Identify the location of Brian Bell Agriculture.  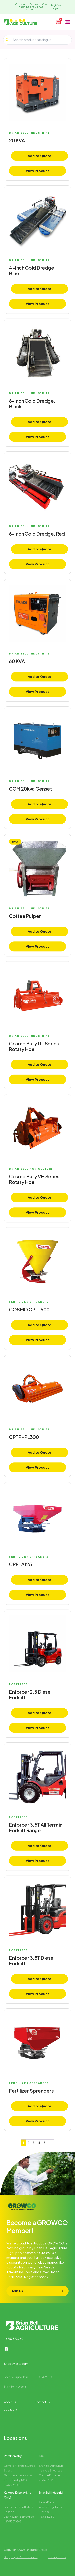
(31, 1168).